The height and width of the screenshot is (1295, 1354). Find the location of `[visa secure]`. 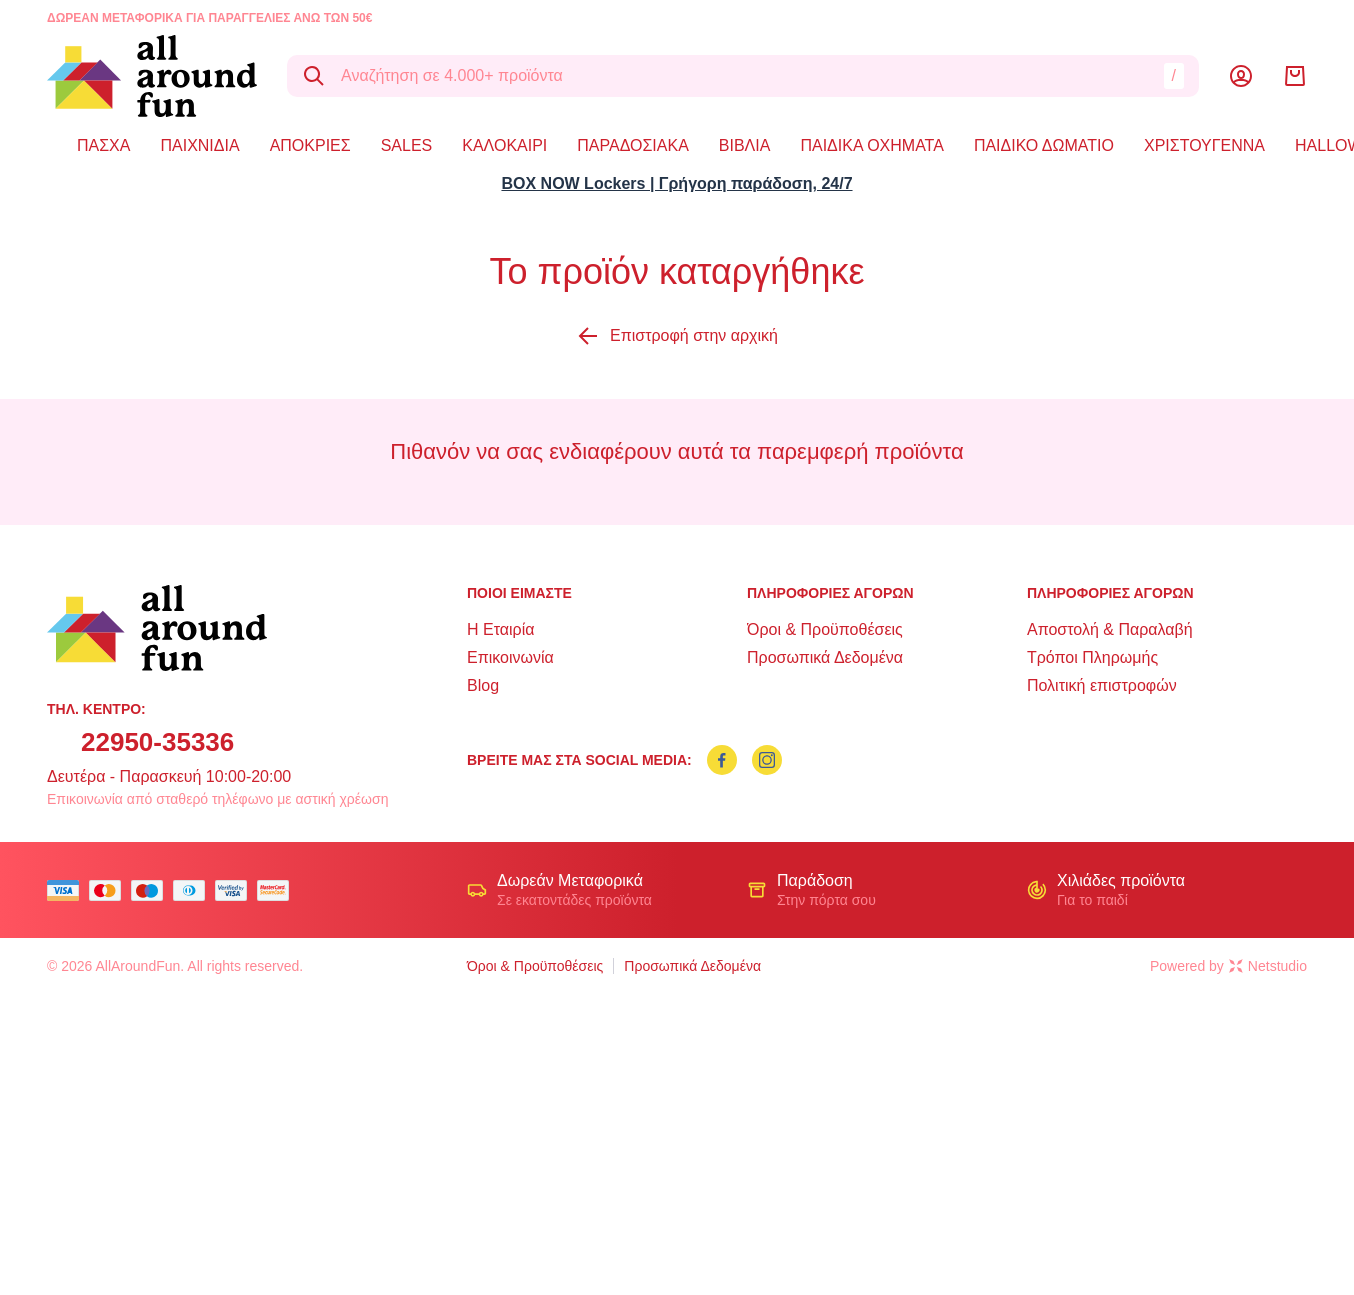

[visa secure] is located at coordinates (236, 890).